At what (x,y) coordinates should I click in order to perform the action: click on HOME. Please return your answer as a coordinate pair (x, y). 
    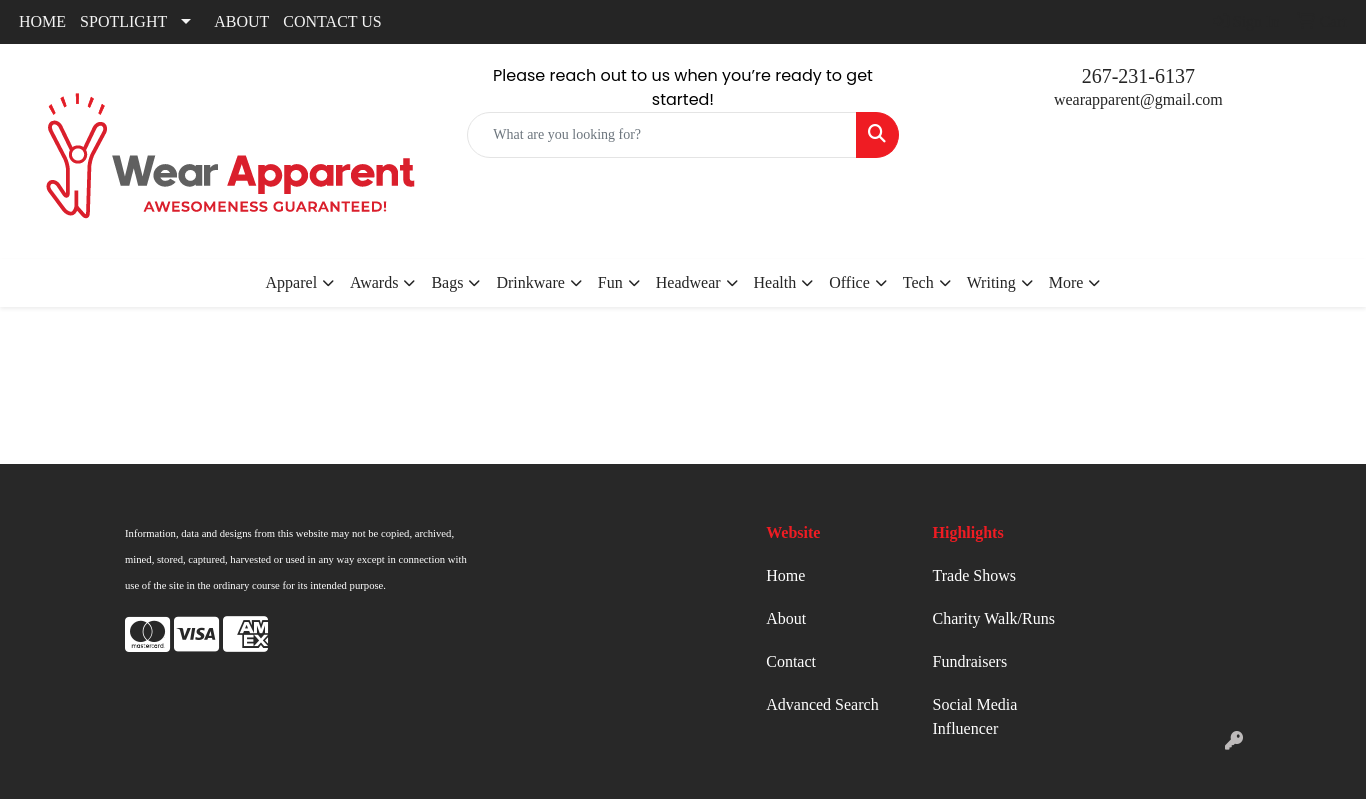
    Looking at the image, I should click on (42, 21).